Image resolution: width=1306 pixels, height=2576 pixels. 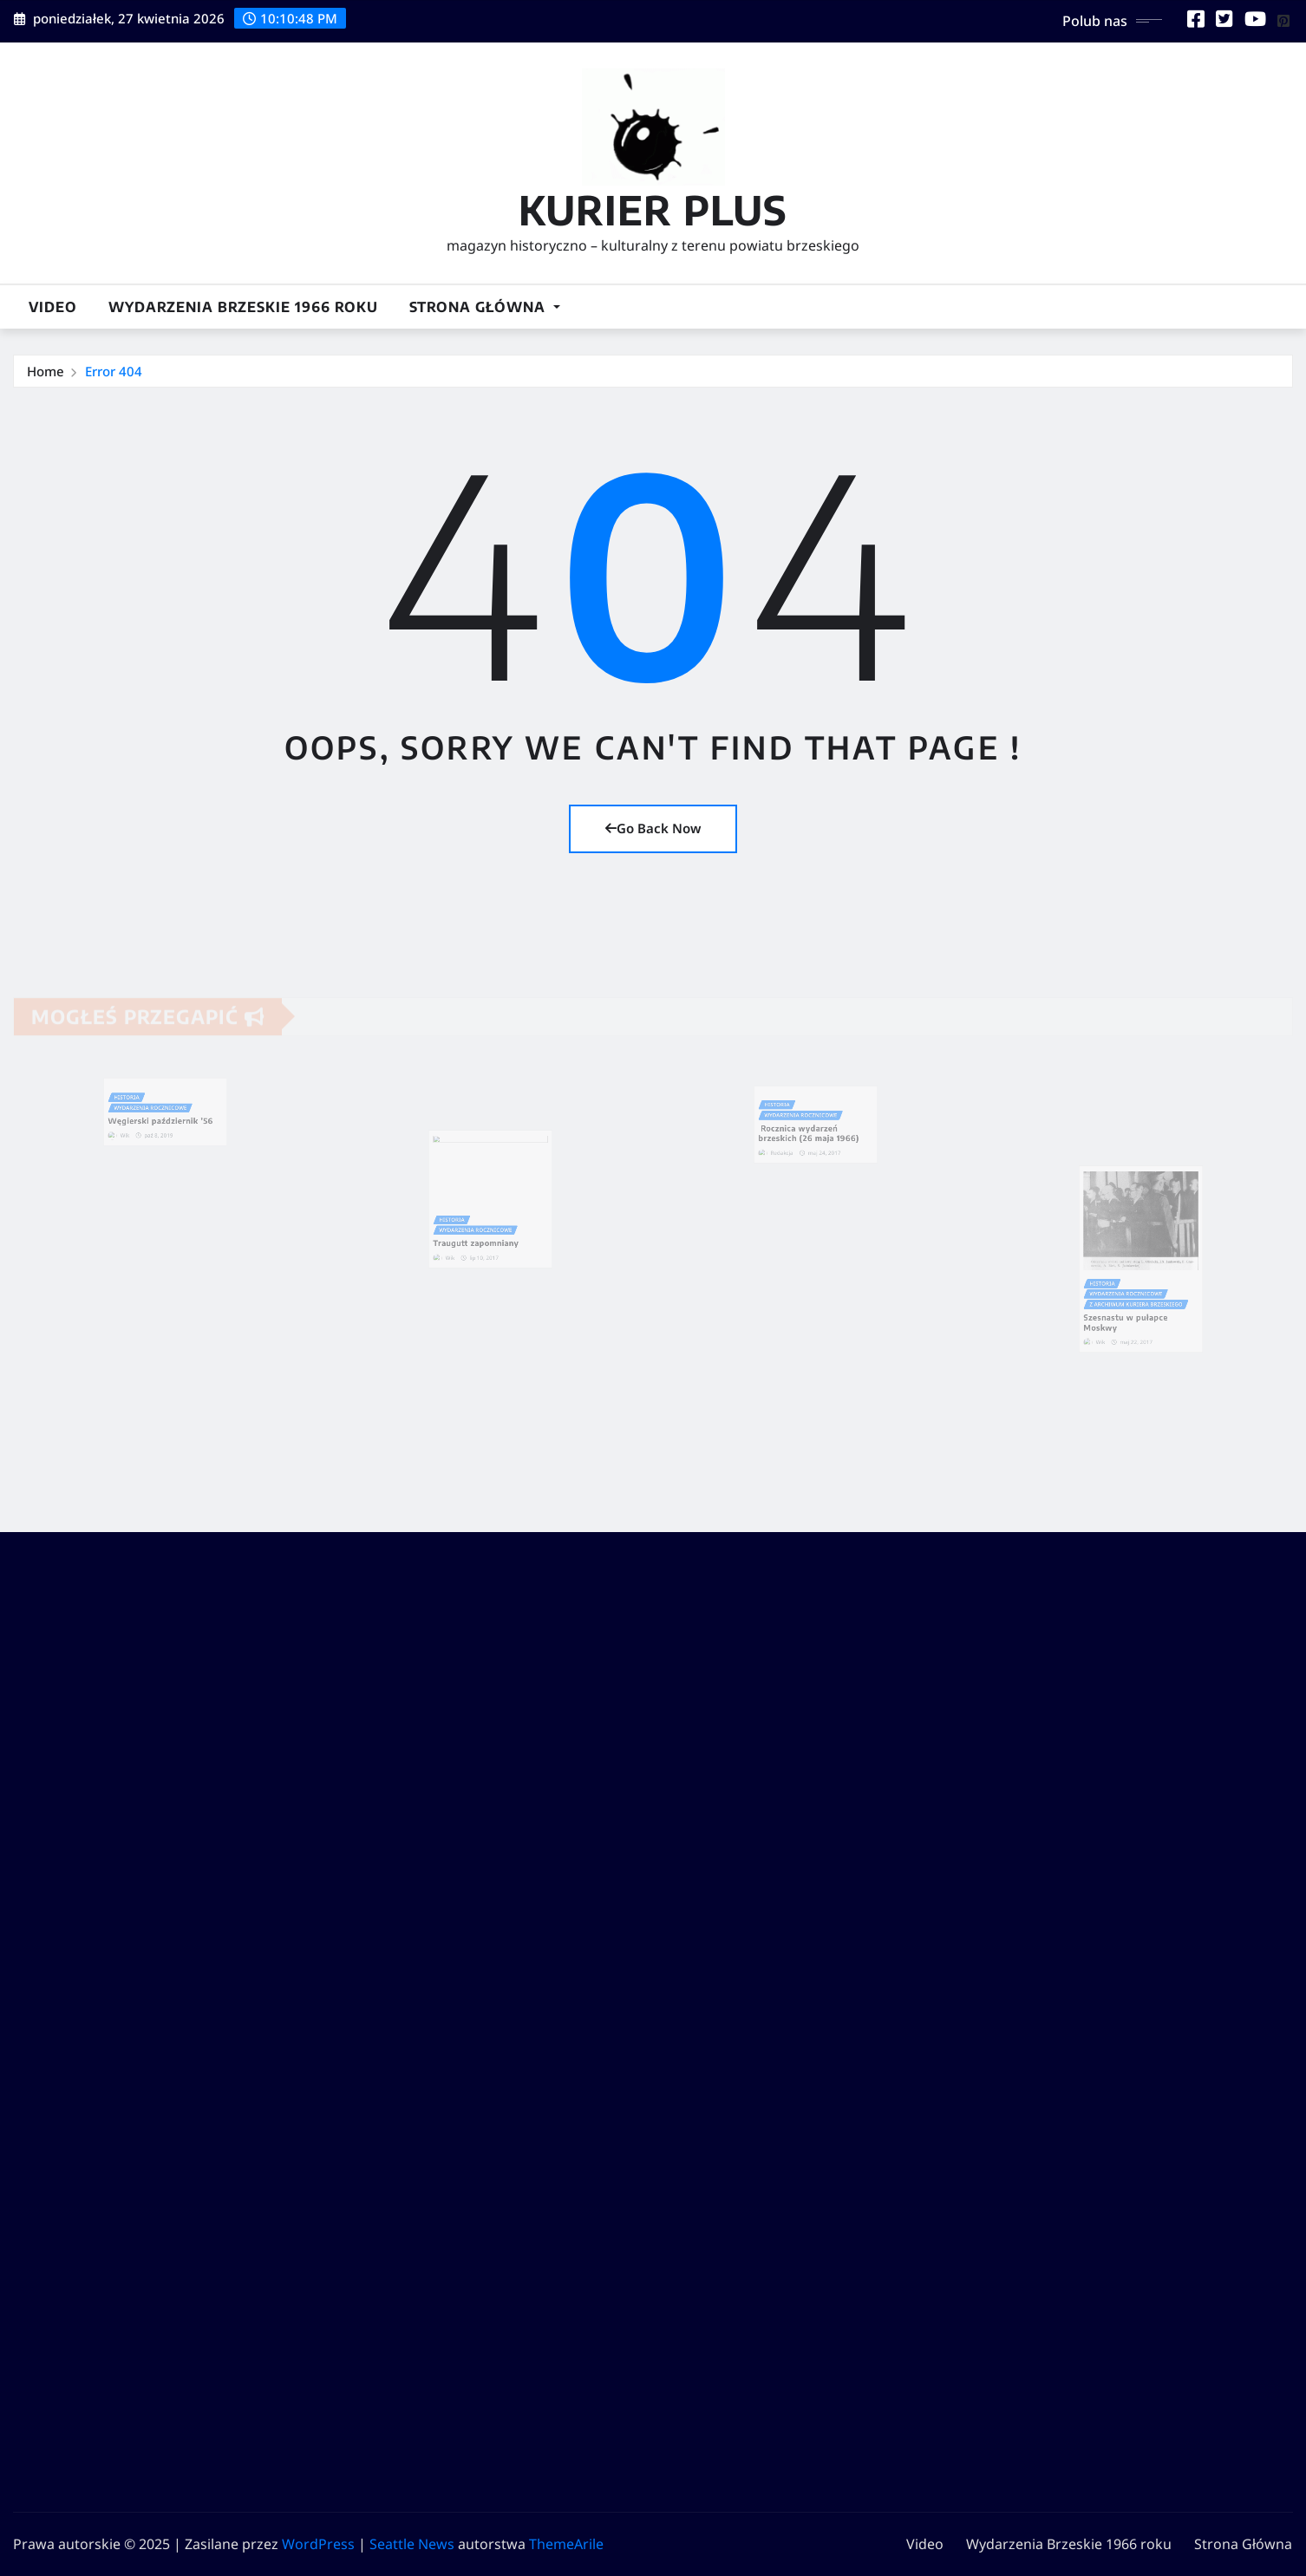 What do you see at coordinates (566, 2543) in the screenshot?
I see `ThemeArile` at bounding box center [566, 2543].